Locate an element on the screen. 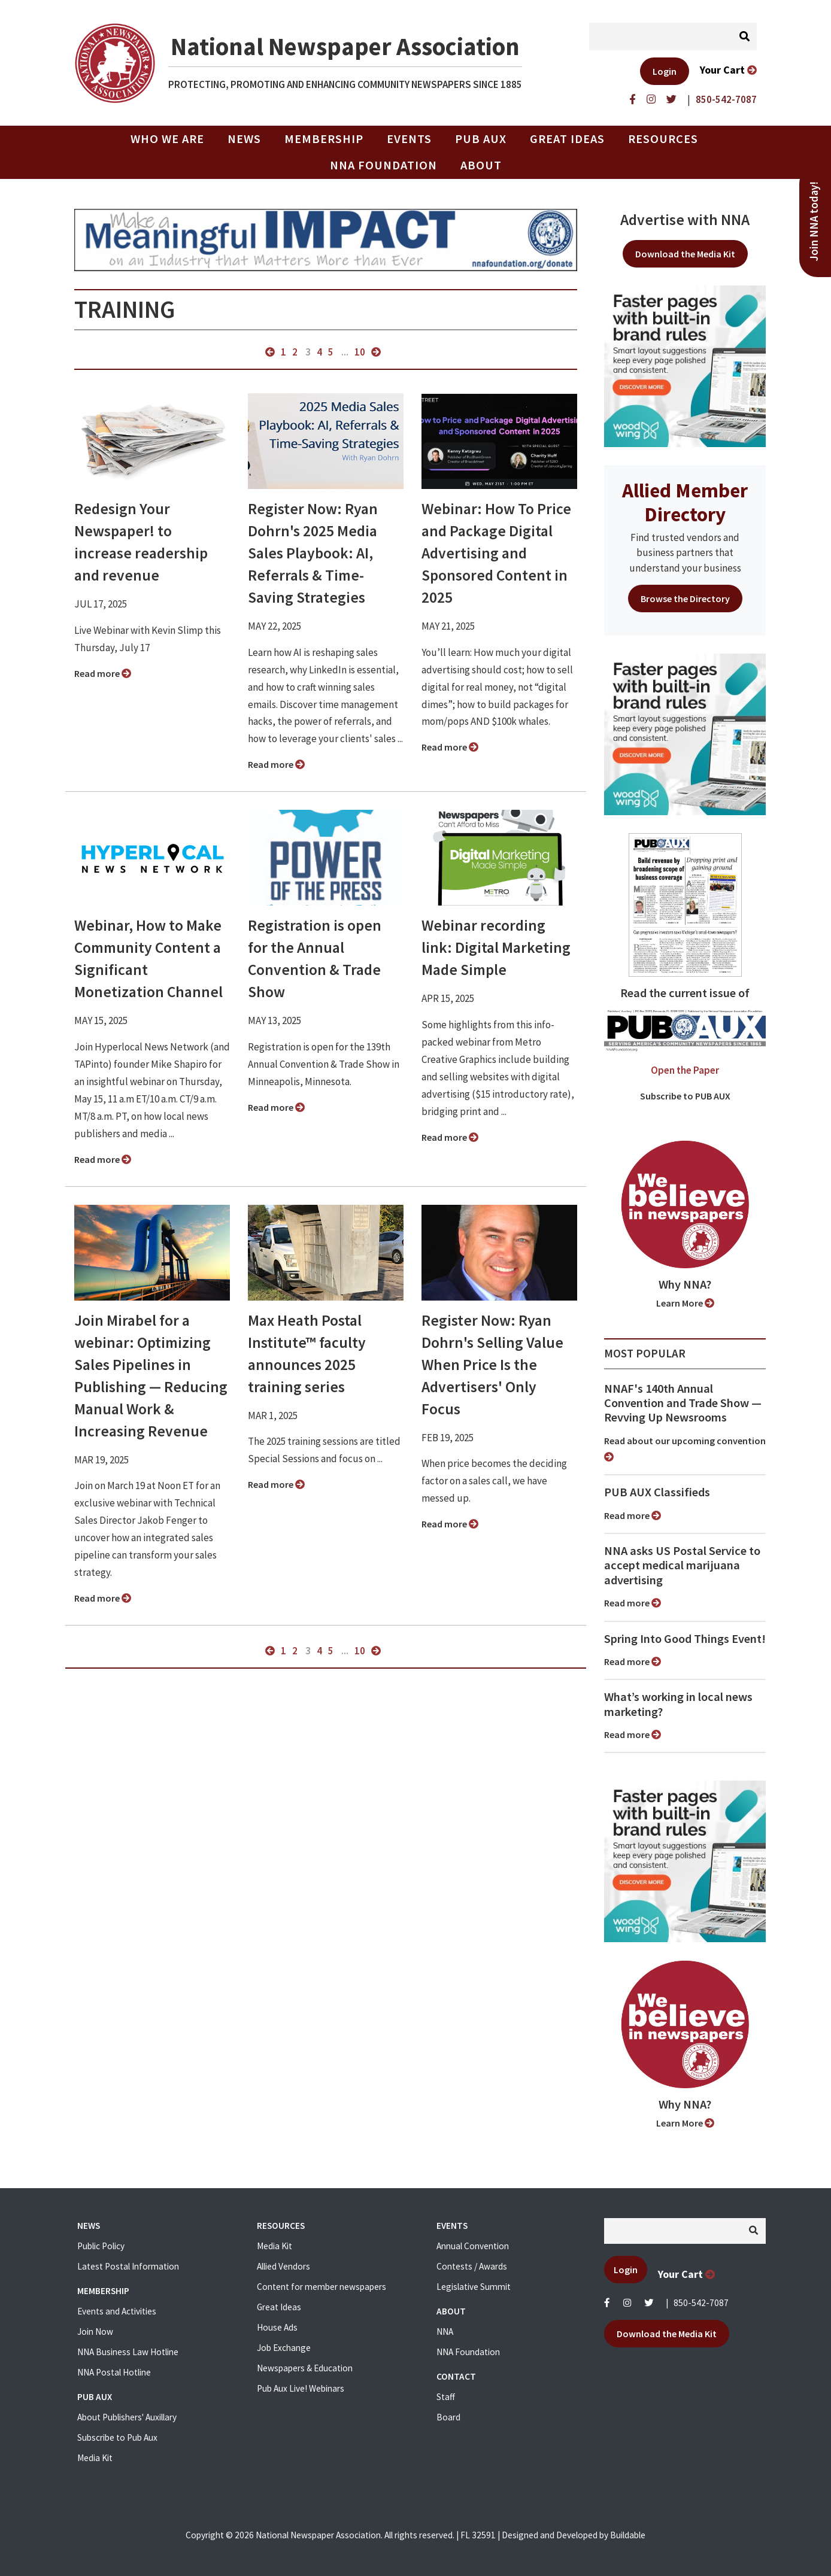 Image resolution: width=831 pixels, height=2576 pixels. Register Now: Ryan Dohrn's Selling Value When Price Is the Advertisers' Only Focus is located at coordinates (492, 1364).